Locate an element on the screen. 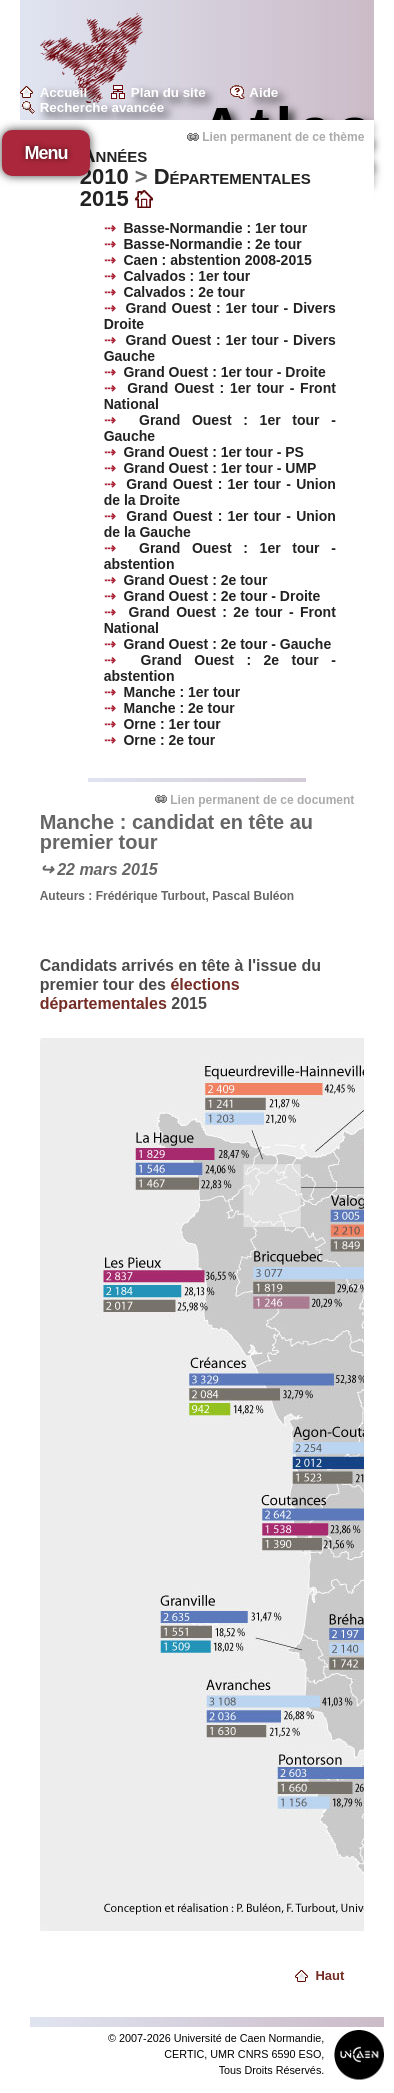 The height and width of the screenshot is (2093, 394). Orne : 2e tour is located at coordinates (169, 740).